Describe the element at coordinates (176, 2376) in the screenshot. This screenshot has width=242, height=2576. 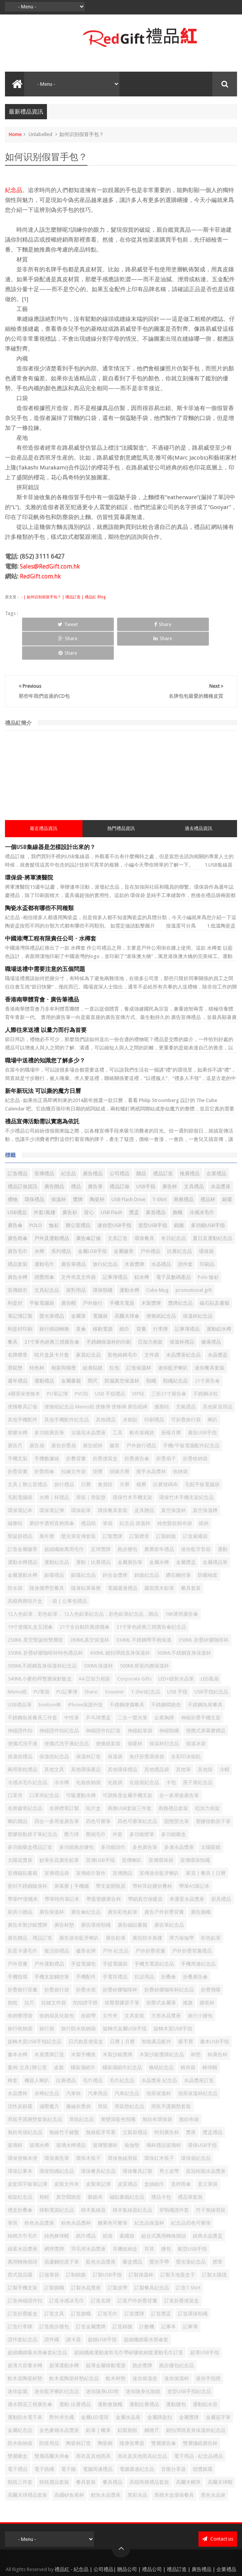
I see `運動腰包` at that location.